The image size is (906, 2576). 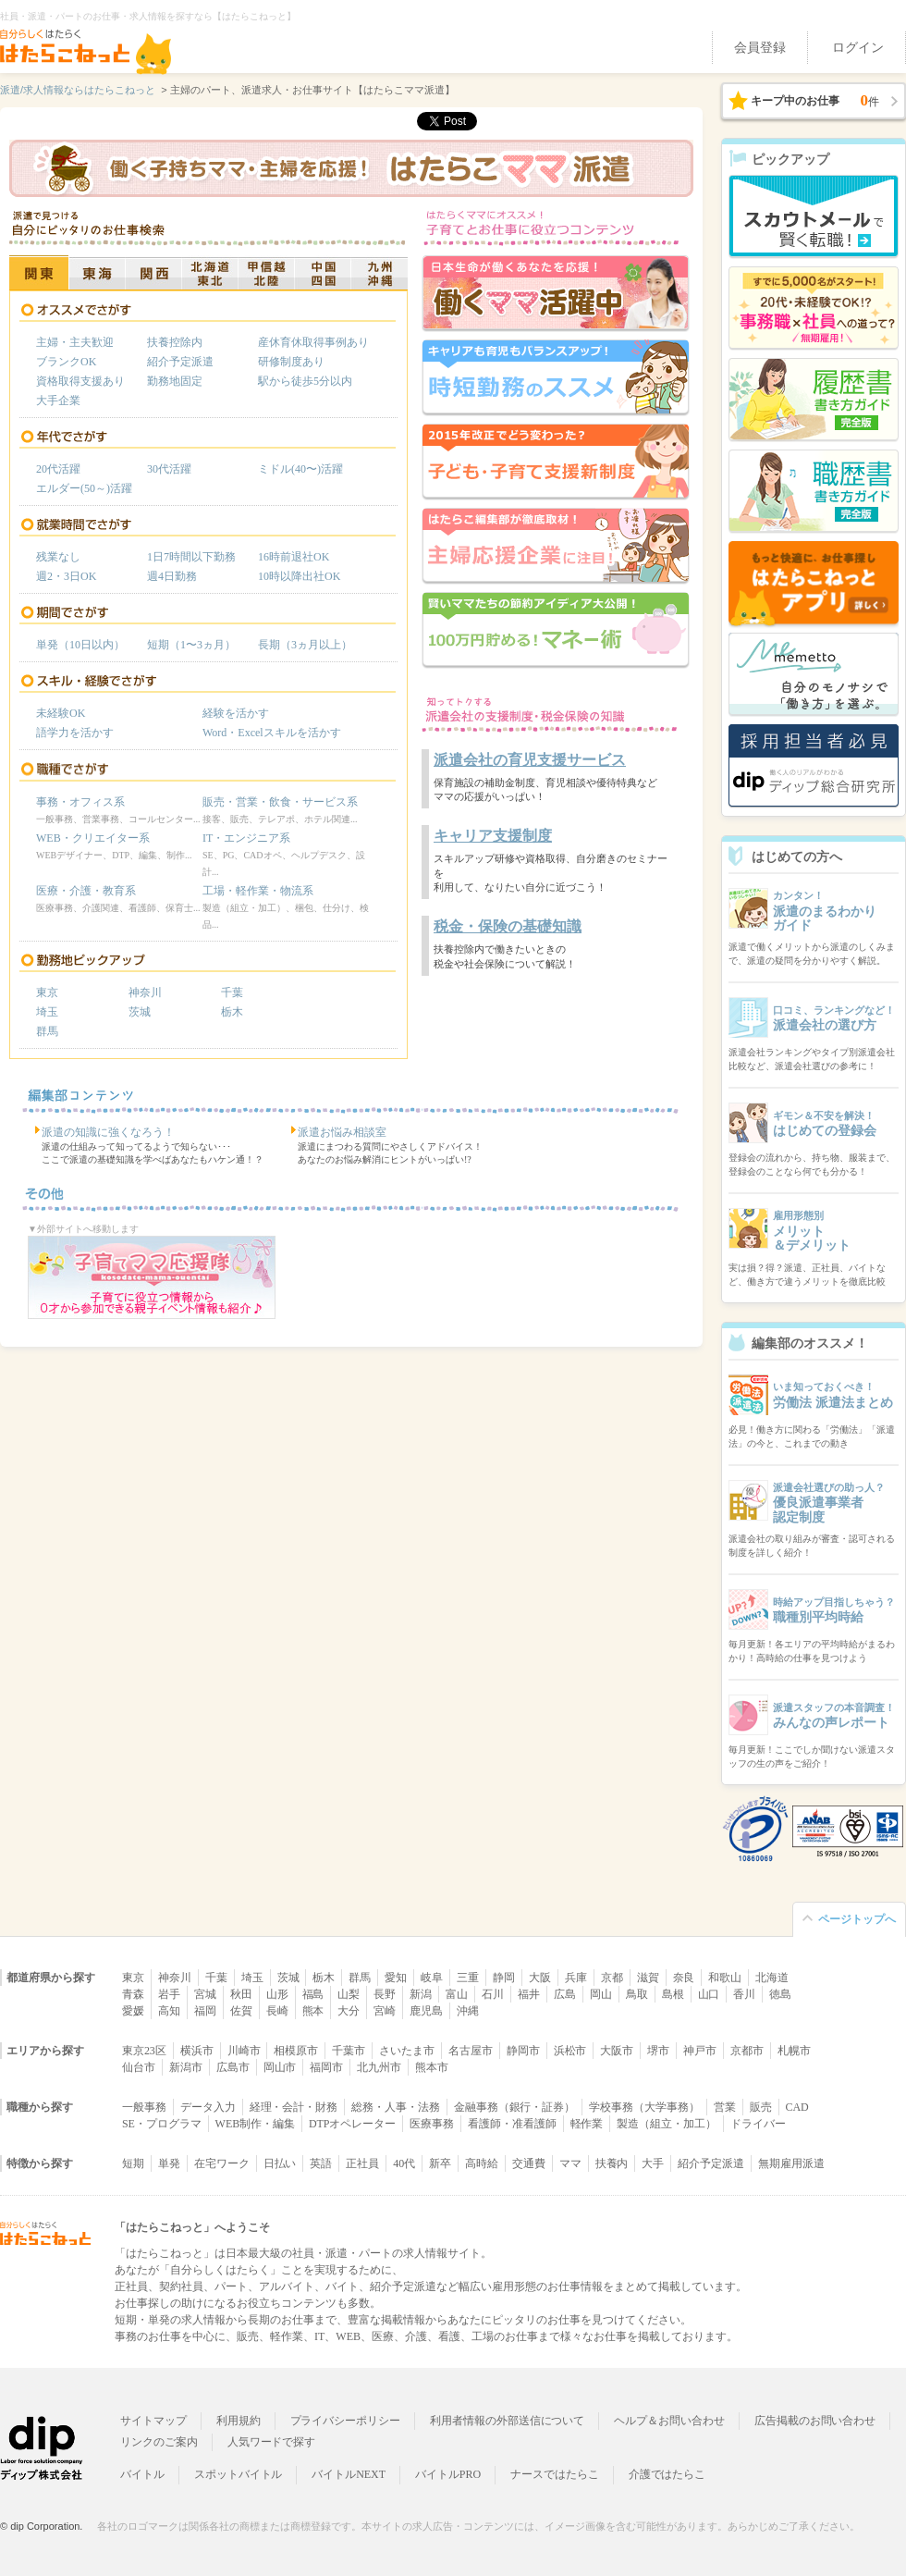 I want to click on 鳥取, so click(x=637, y=1994).